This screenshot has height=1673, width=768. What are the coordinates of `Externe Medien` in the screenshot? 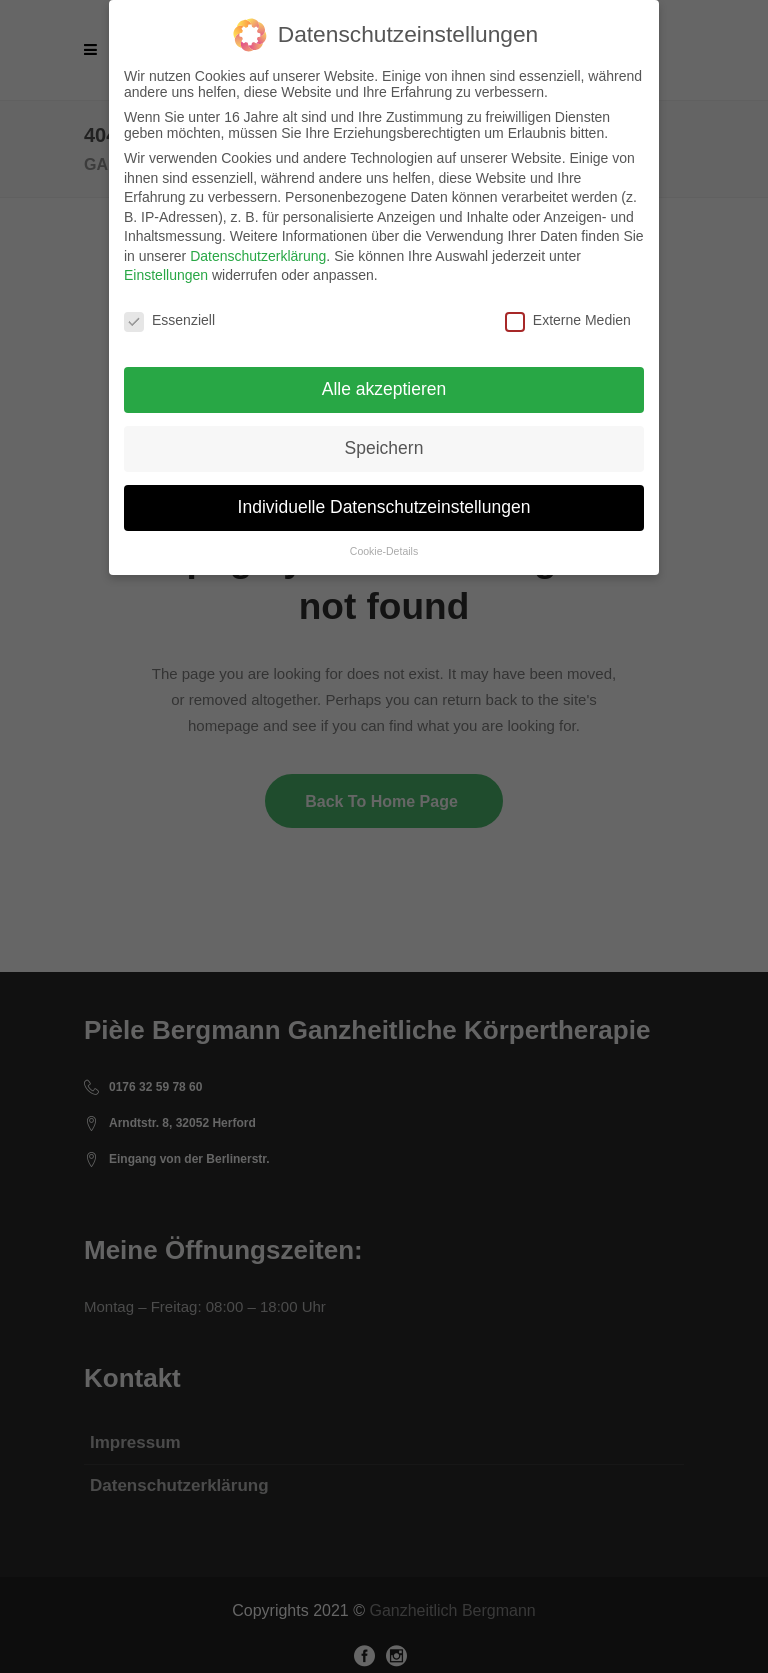 It's located at (568, 320).